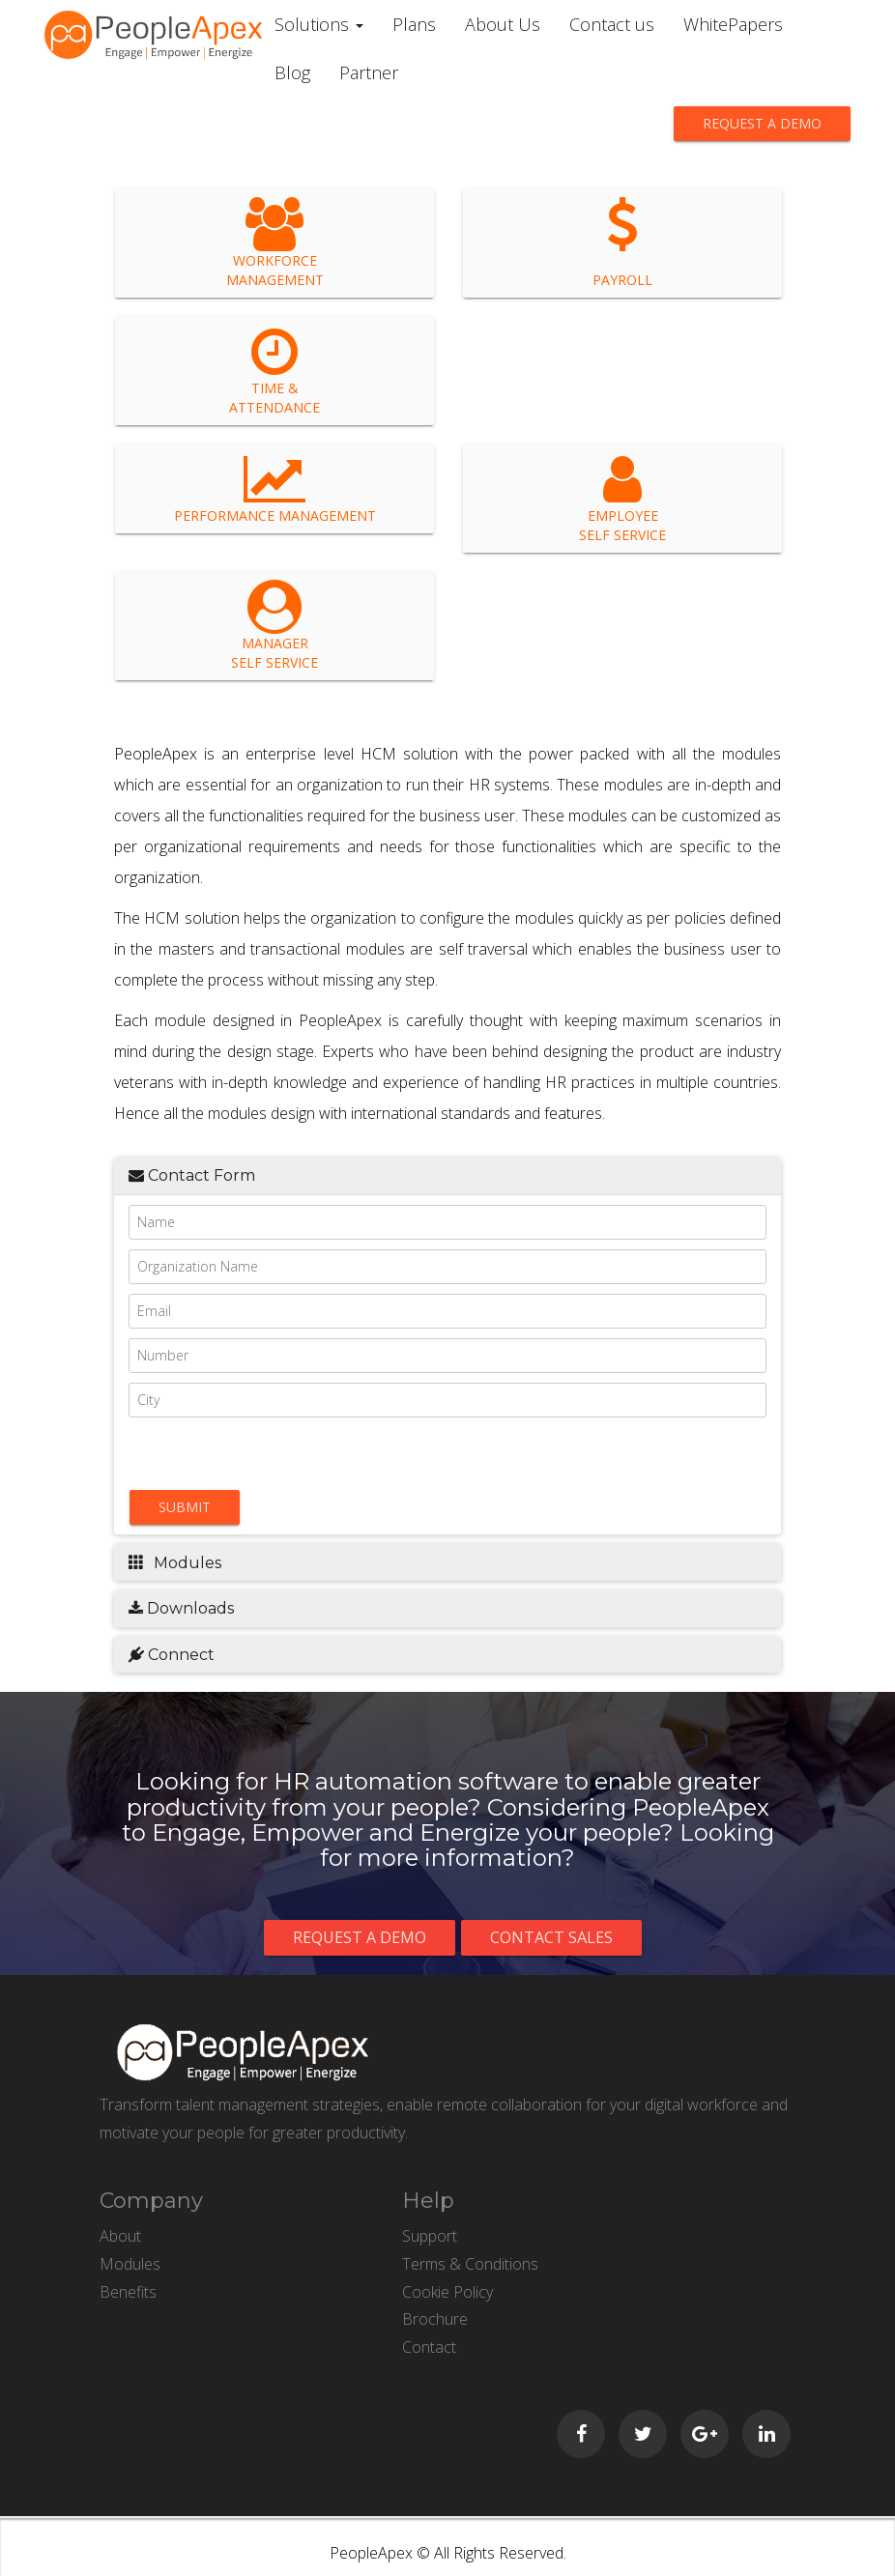 The image size is (895, 2576). I want to click on Request a demo, so click(762, 123).